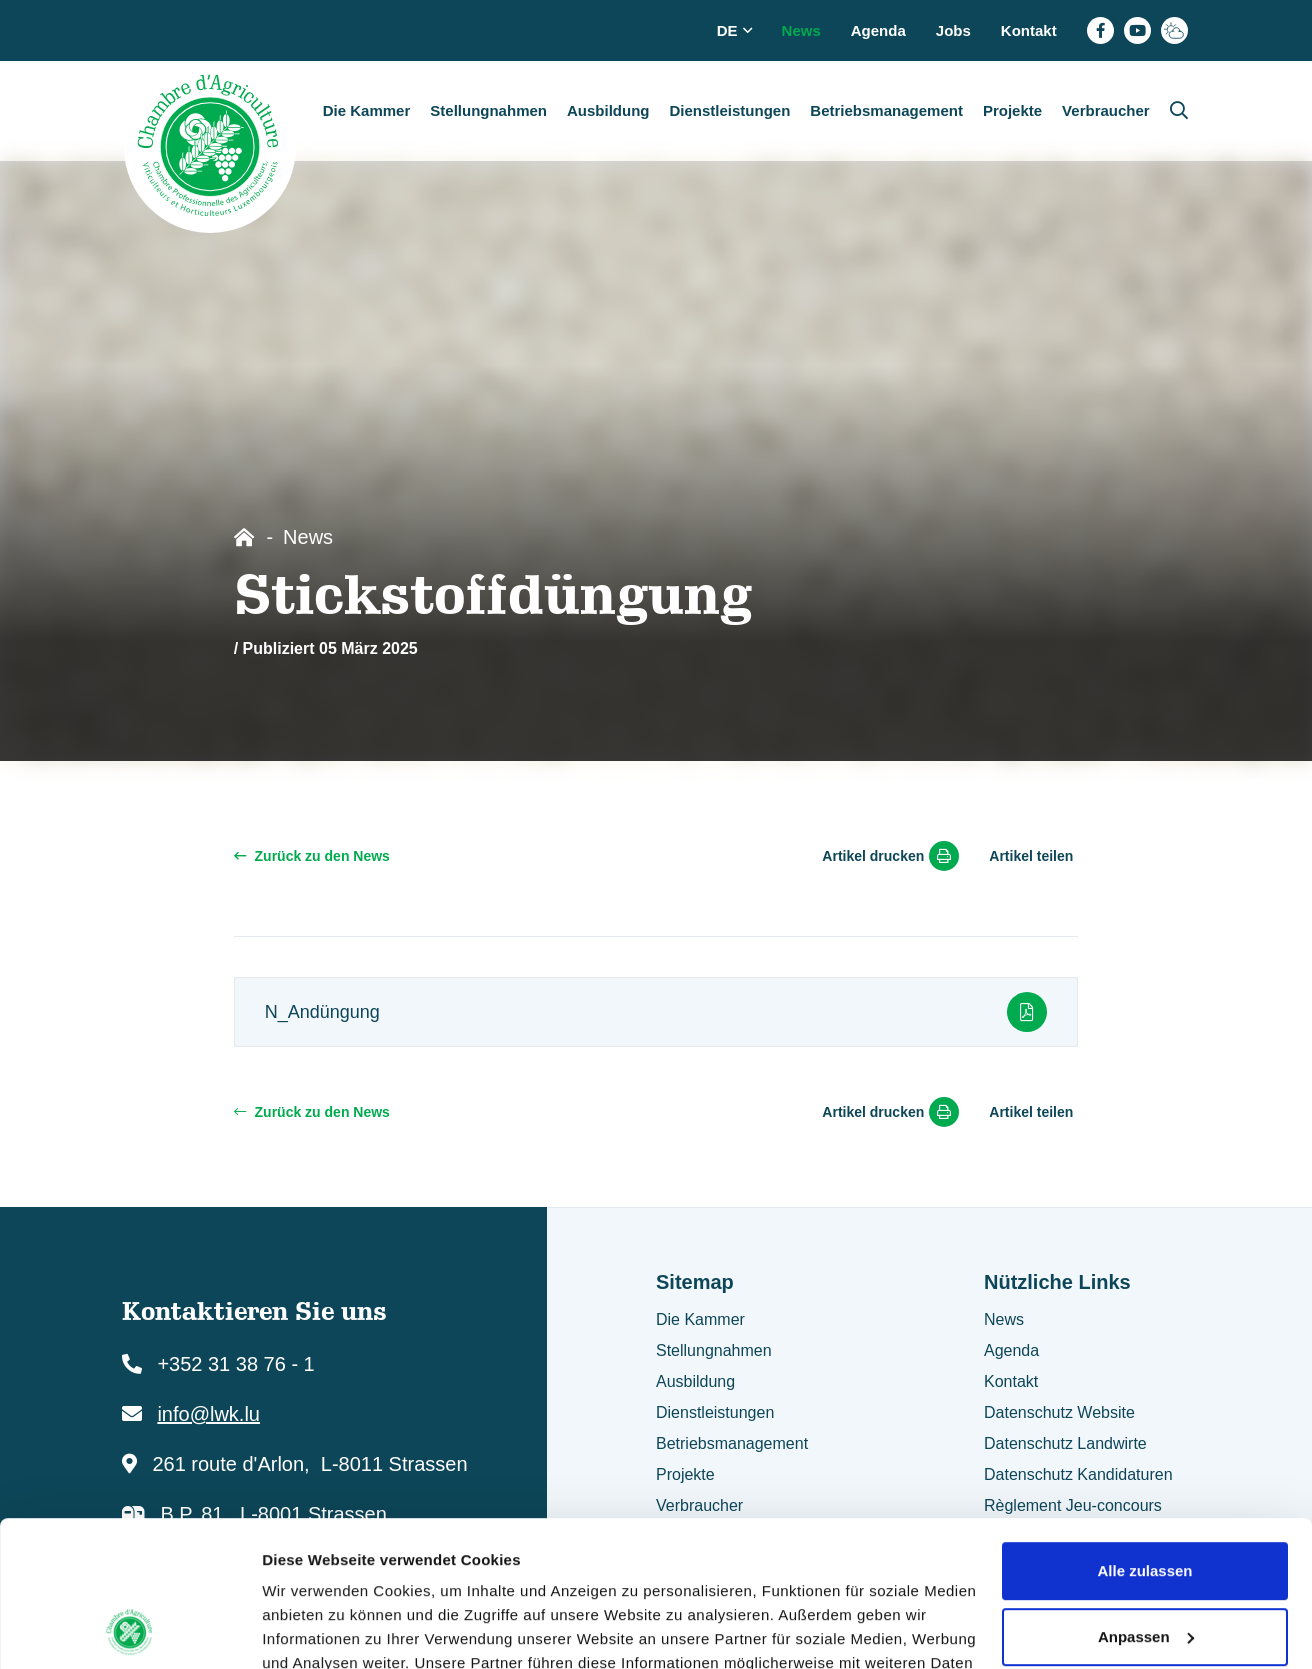  Describe the element at coordinates (1029, 30) in the screenshot. I see `Kontakt` at that location.